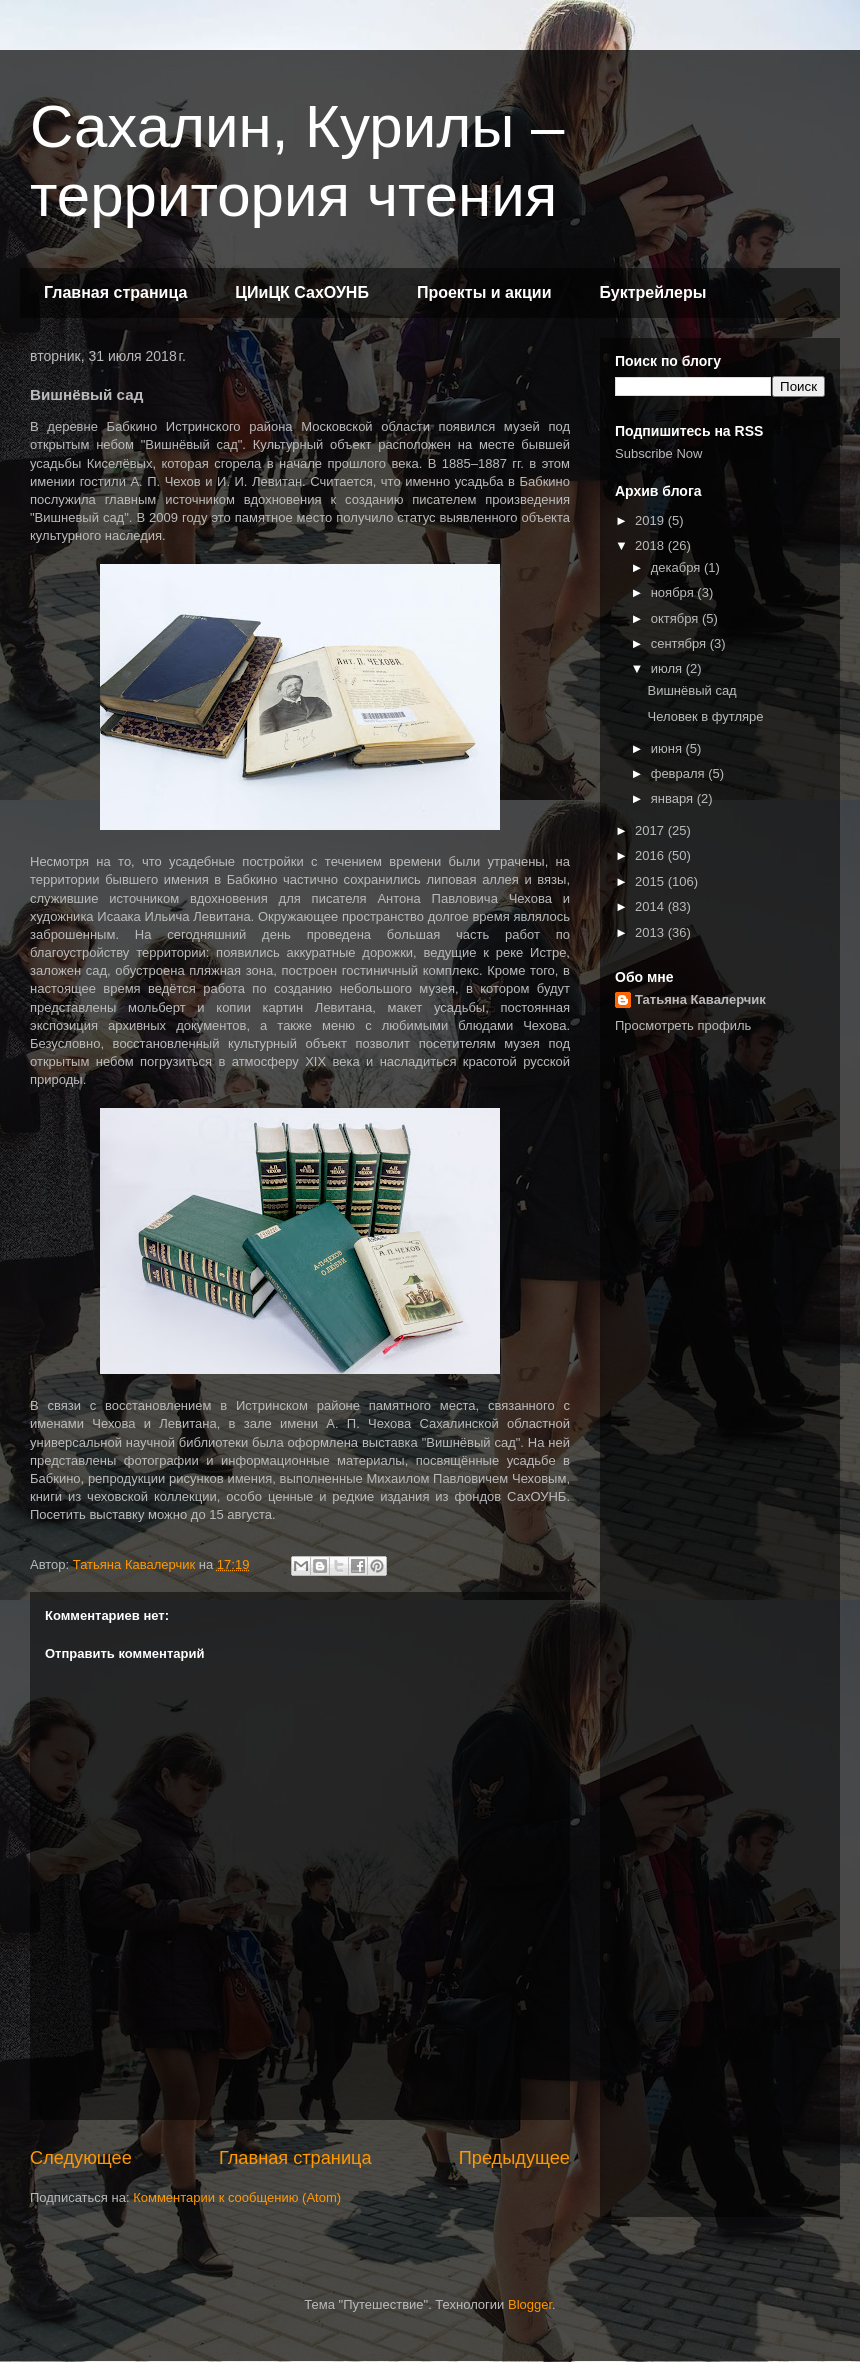  I want to click on Следующее, so click(81, 2158).